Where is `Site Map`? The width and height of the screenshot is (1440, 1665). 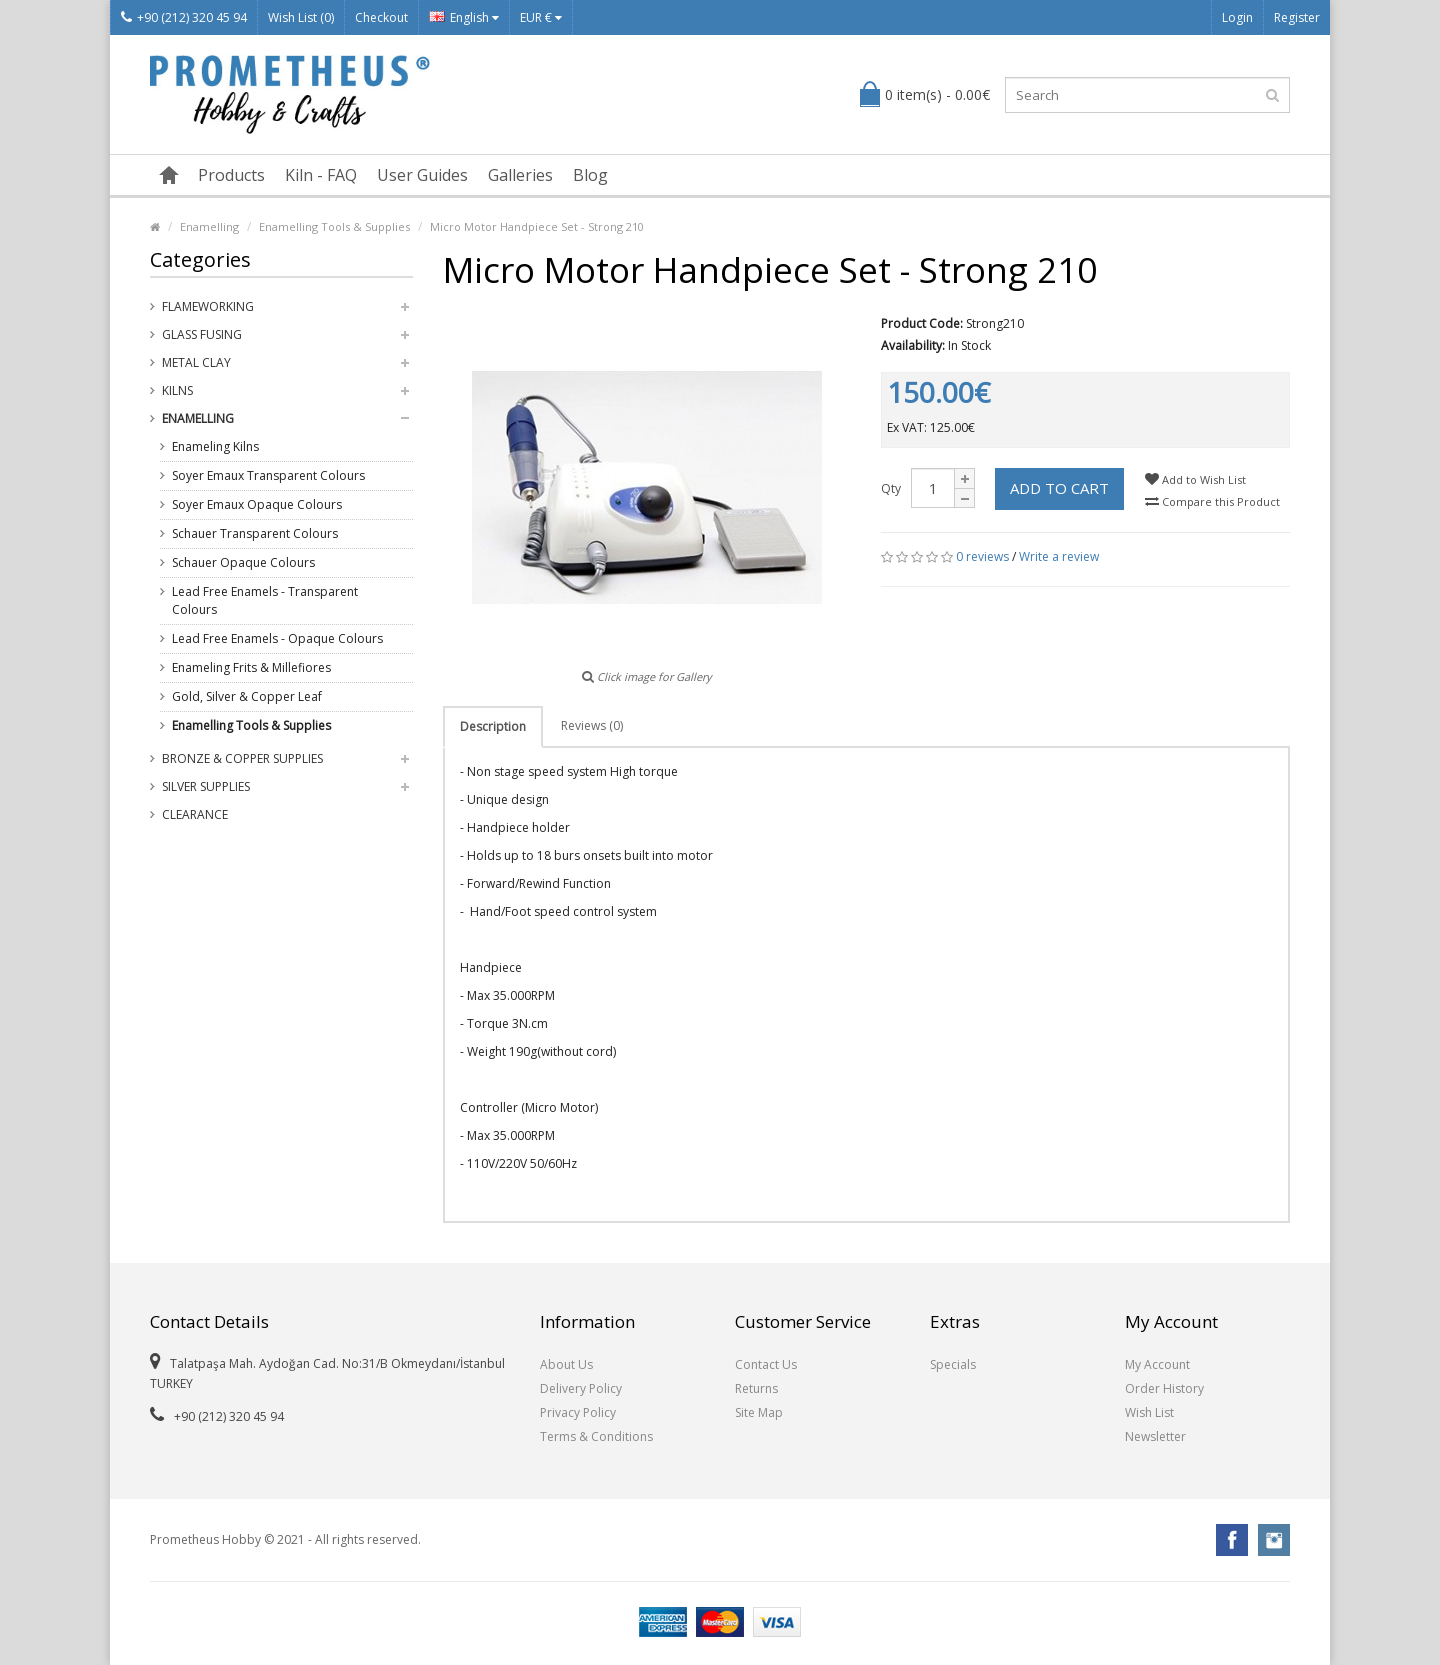 Site Map is located at coordinates (759, 1412).